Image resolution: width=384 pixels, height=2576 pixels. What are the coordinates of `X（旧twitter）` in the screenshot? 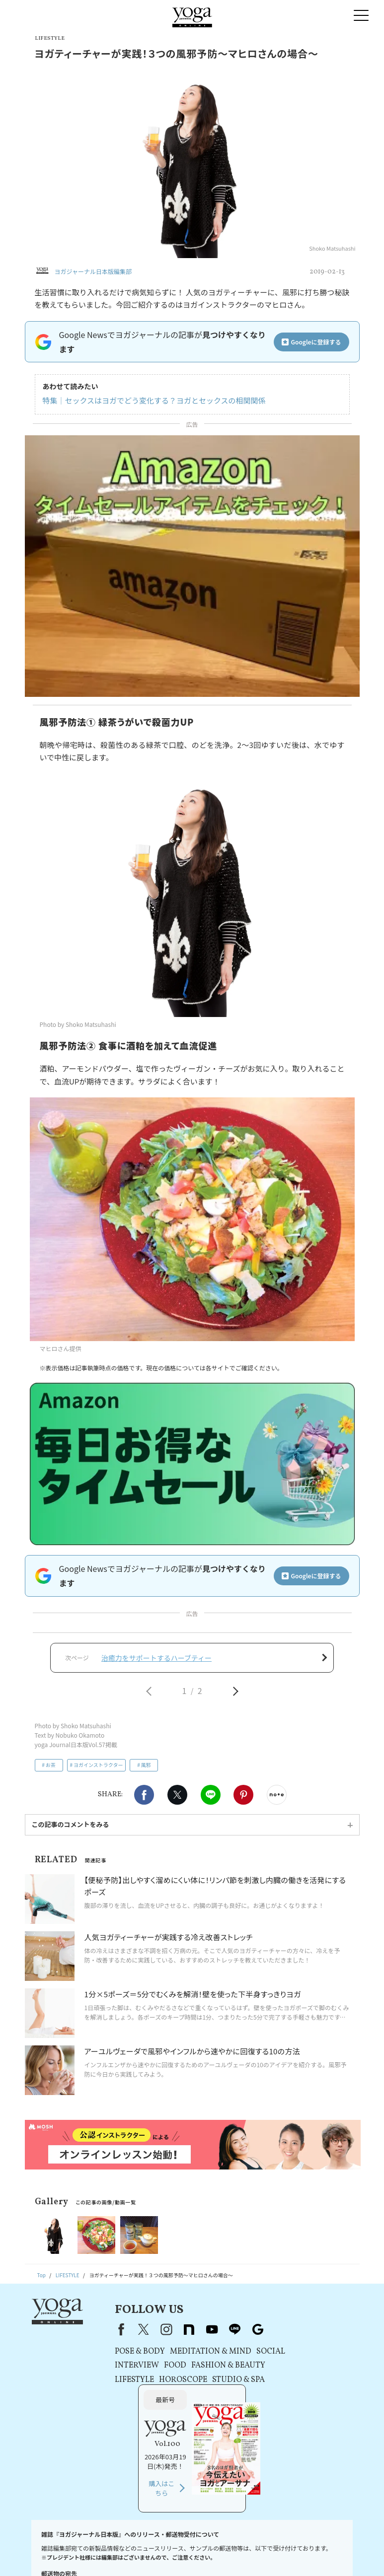 It's located at (177, 1796).